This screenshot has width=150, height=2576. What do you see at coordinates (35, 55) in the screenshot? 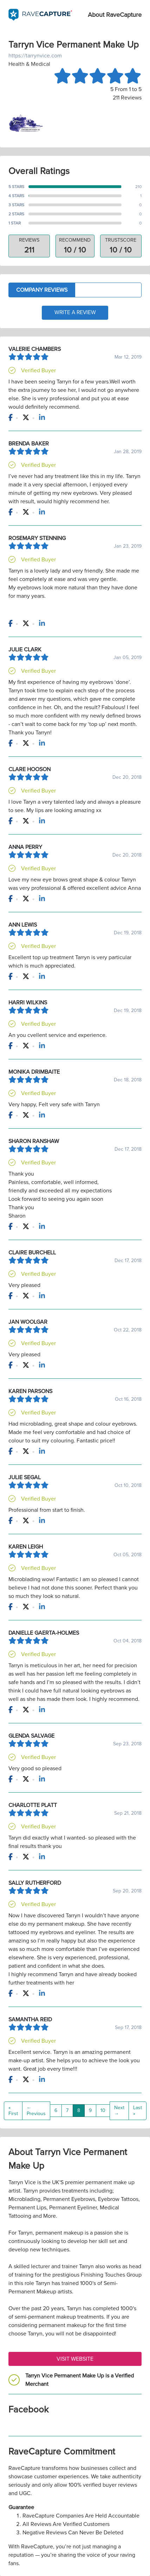
I see `https://tarrynvice.com` at bounding box center [35, 55].